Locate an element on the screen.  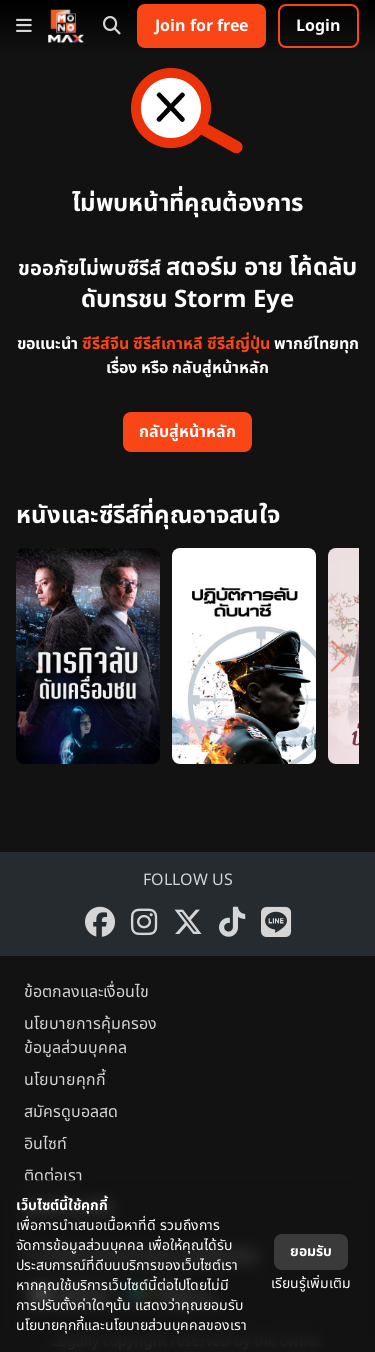
อินไซท์ is located at coordinates (45, 1144).